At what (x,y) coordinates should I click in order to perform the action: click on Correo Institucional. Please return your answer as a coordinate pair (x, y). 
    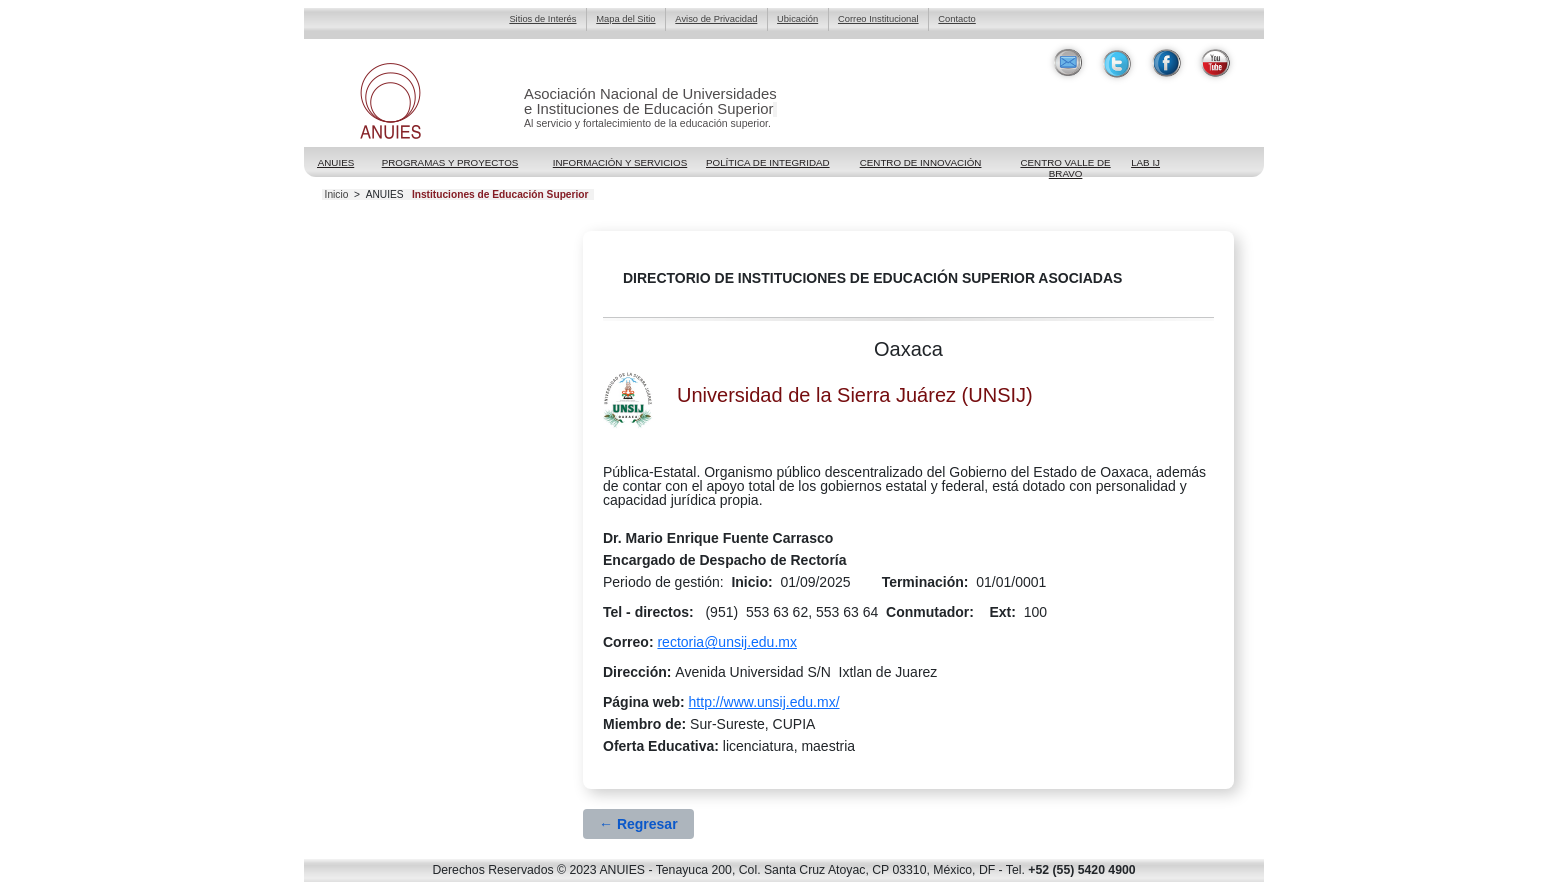
    Looking at the image, I should click on (878, 19).